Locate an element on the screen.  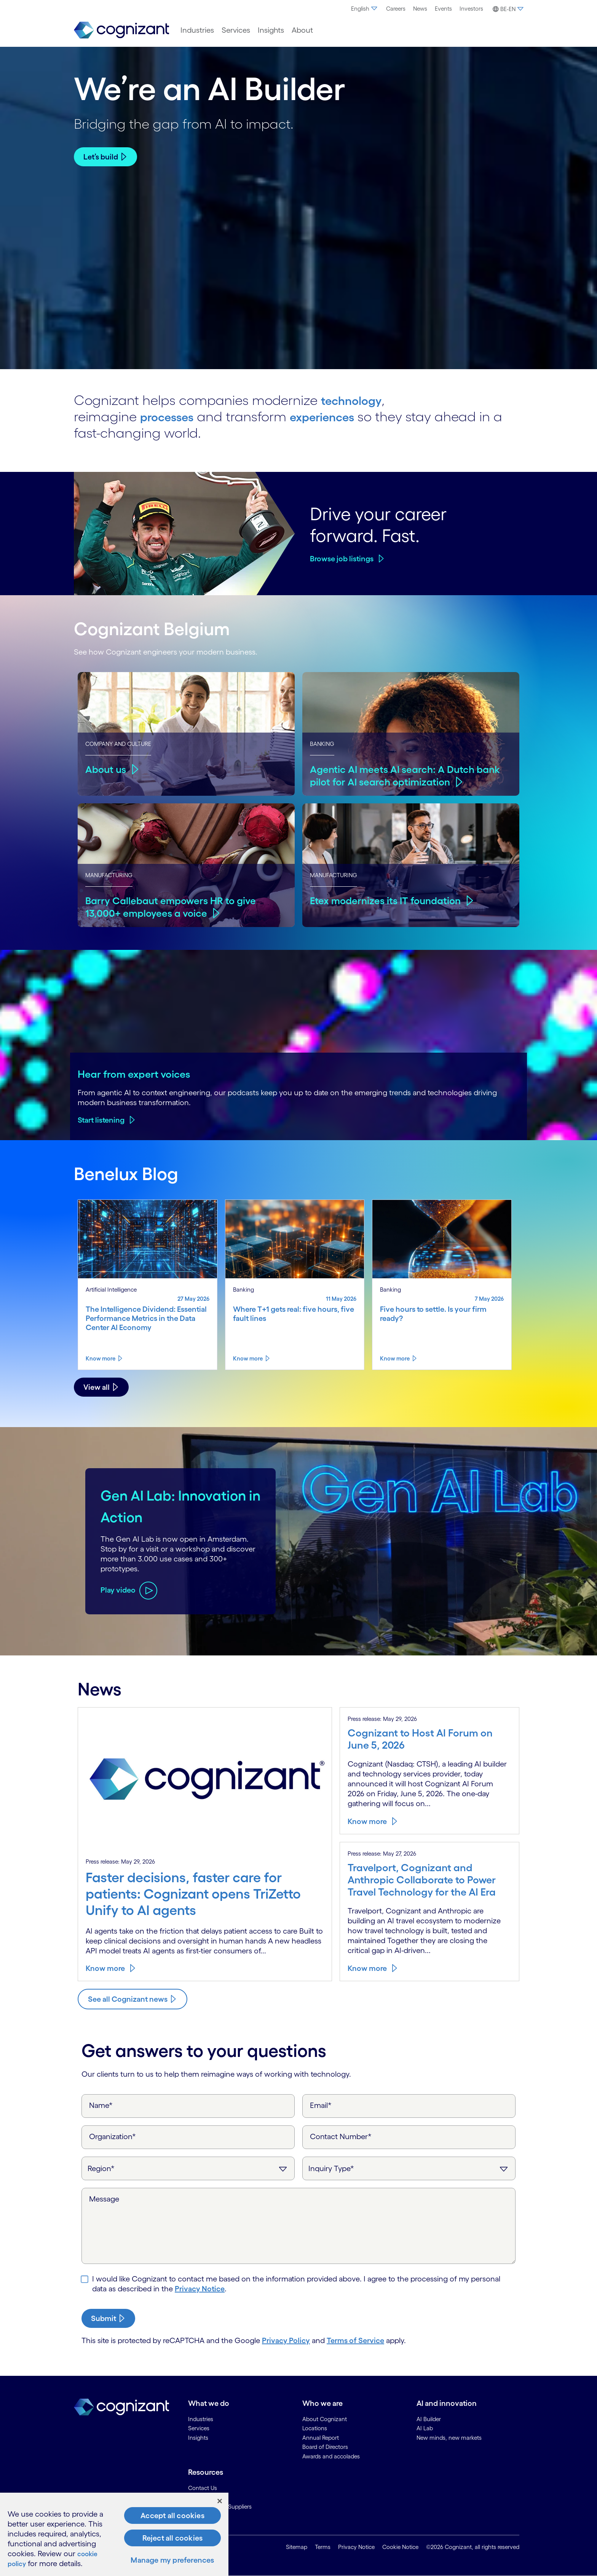
processes is located at coordinates (171, 416).